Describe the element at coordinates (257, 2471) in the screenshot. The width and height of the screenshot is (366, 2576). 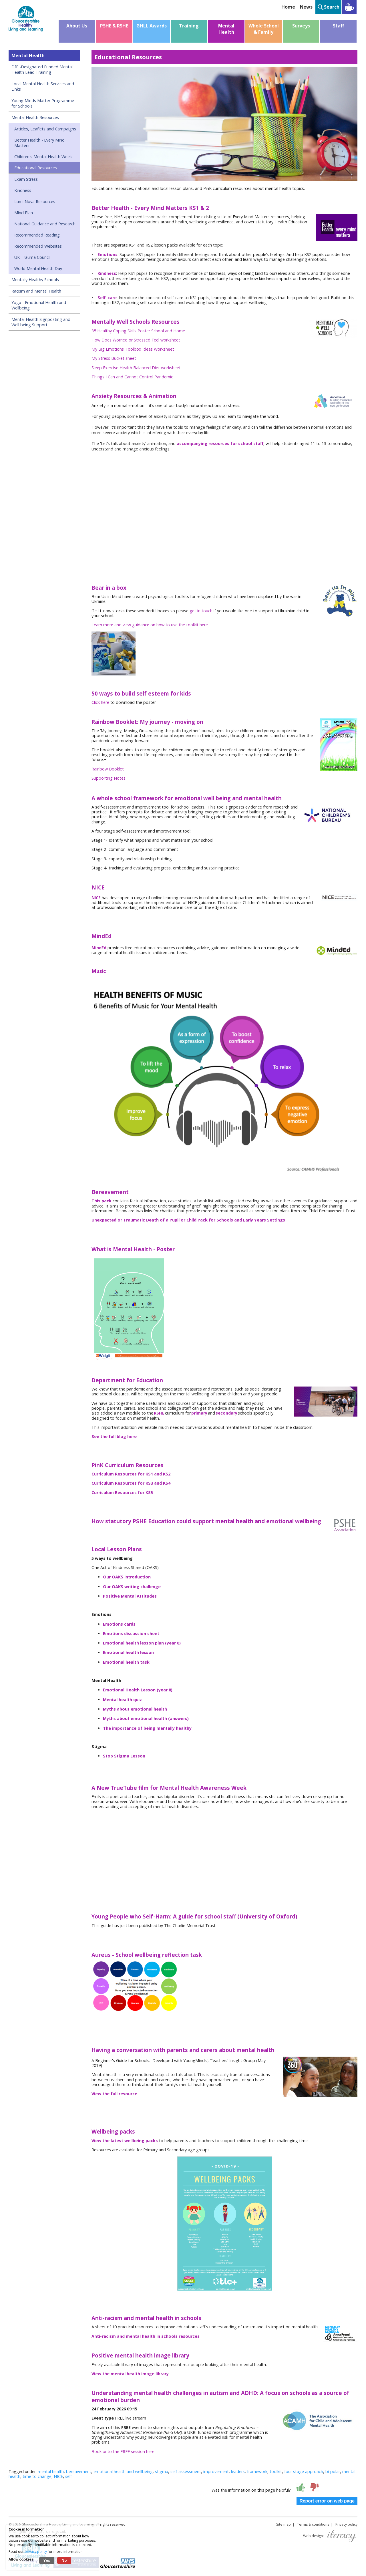
I see `framework` at that location.